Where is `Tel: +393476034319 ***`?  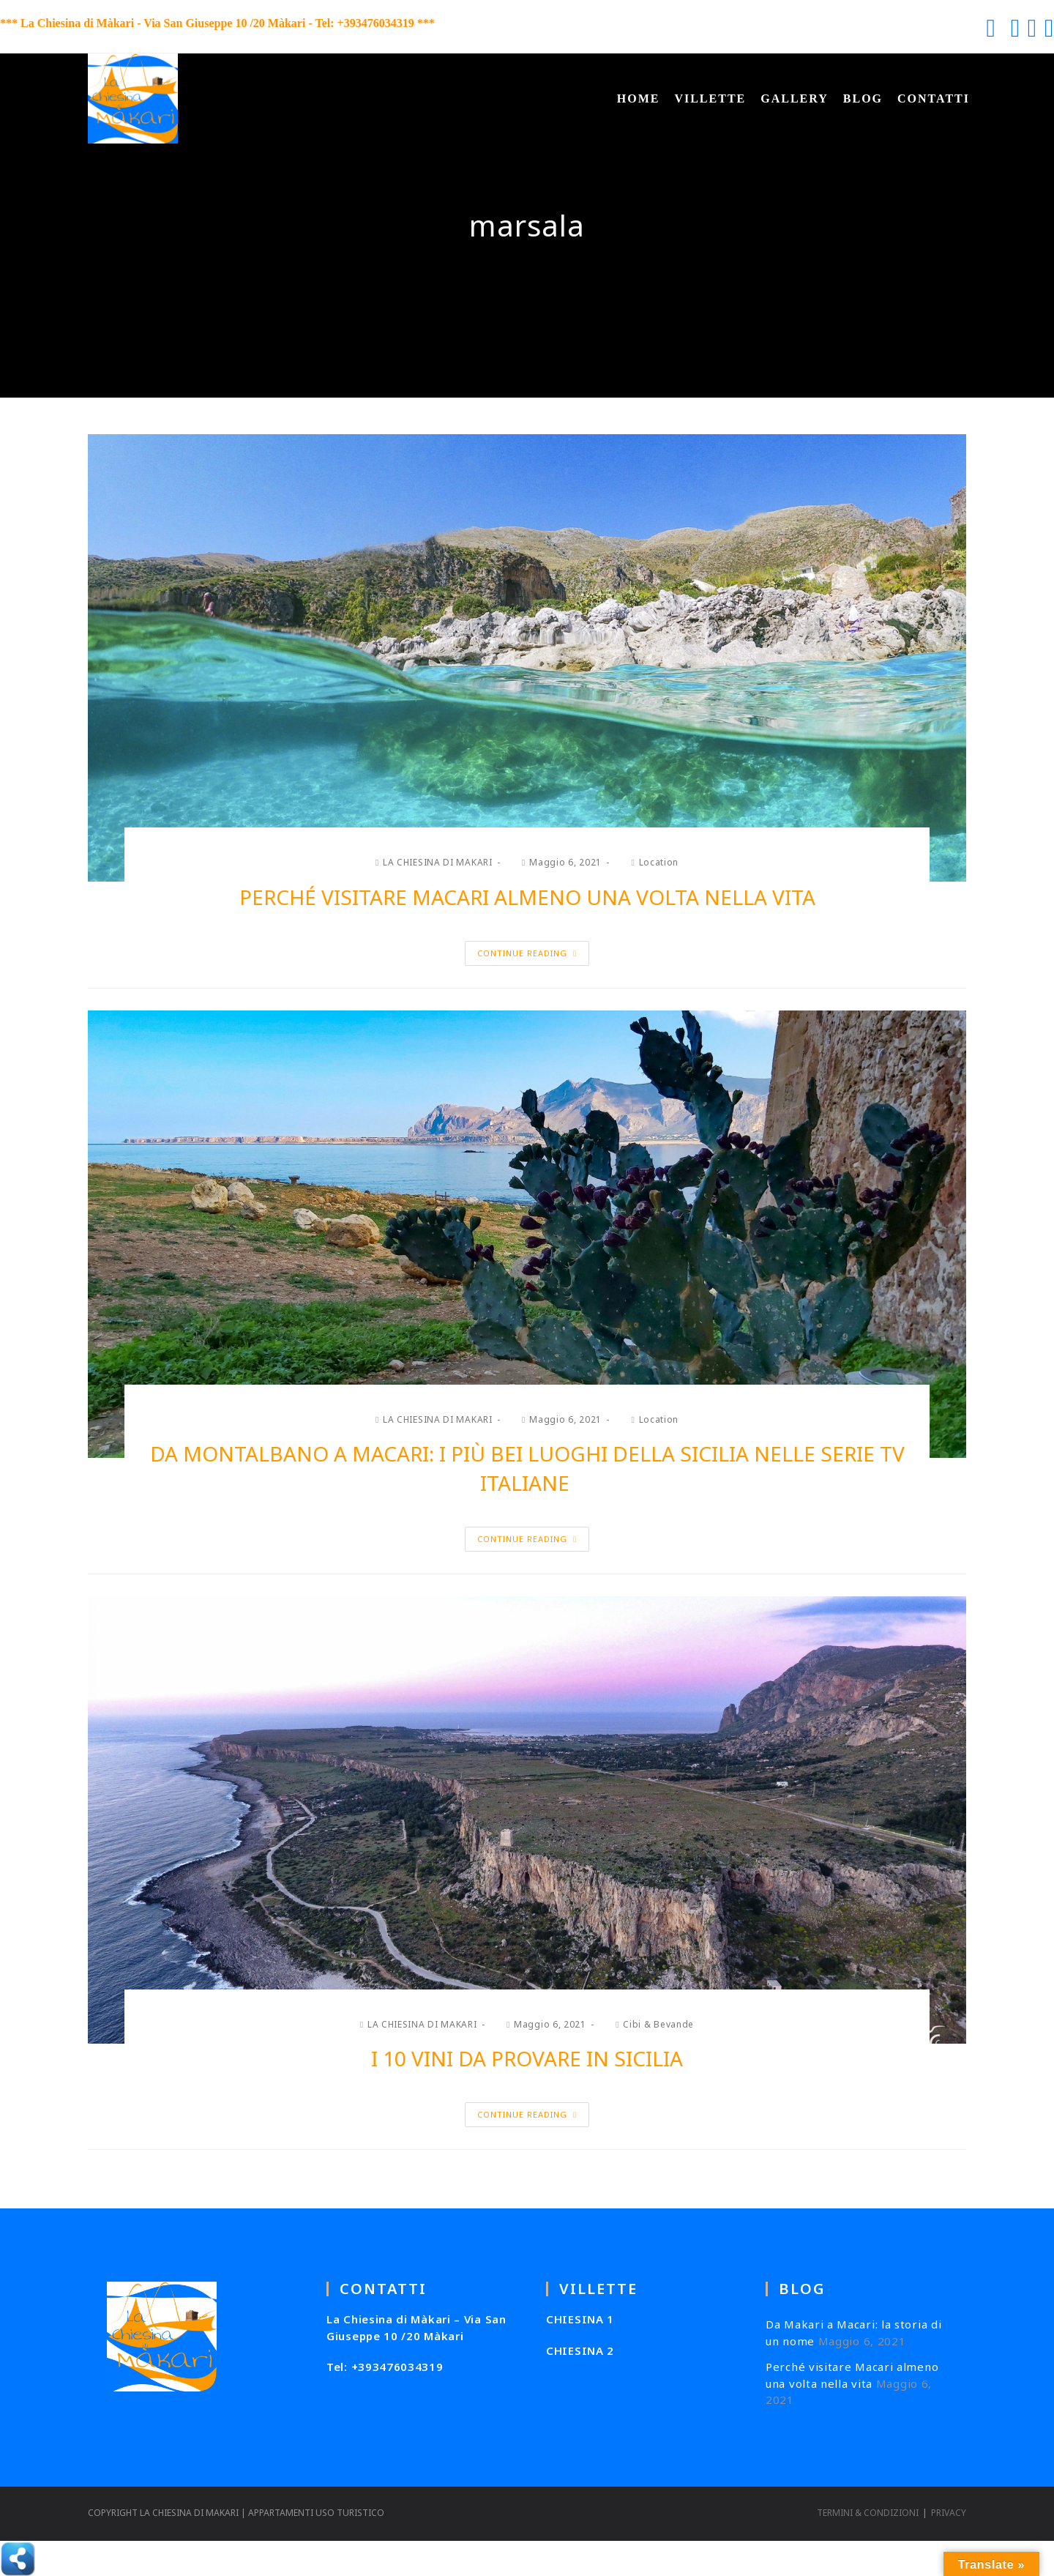
Tel: +393476034319 *** is located at coordinates (374, 23).